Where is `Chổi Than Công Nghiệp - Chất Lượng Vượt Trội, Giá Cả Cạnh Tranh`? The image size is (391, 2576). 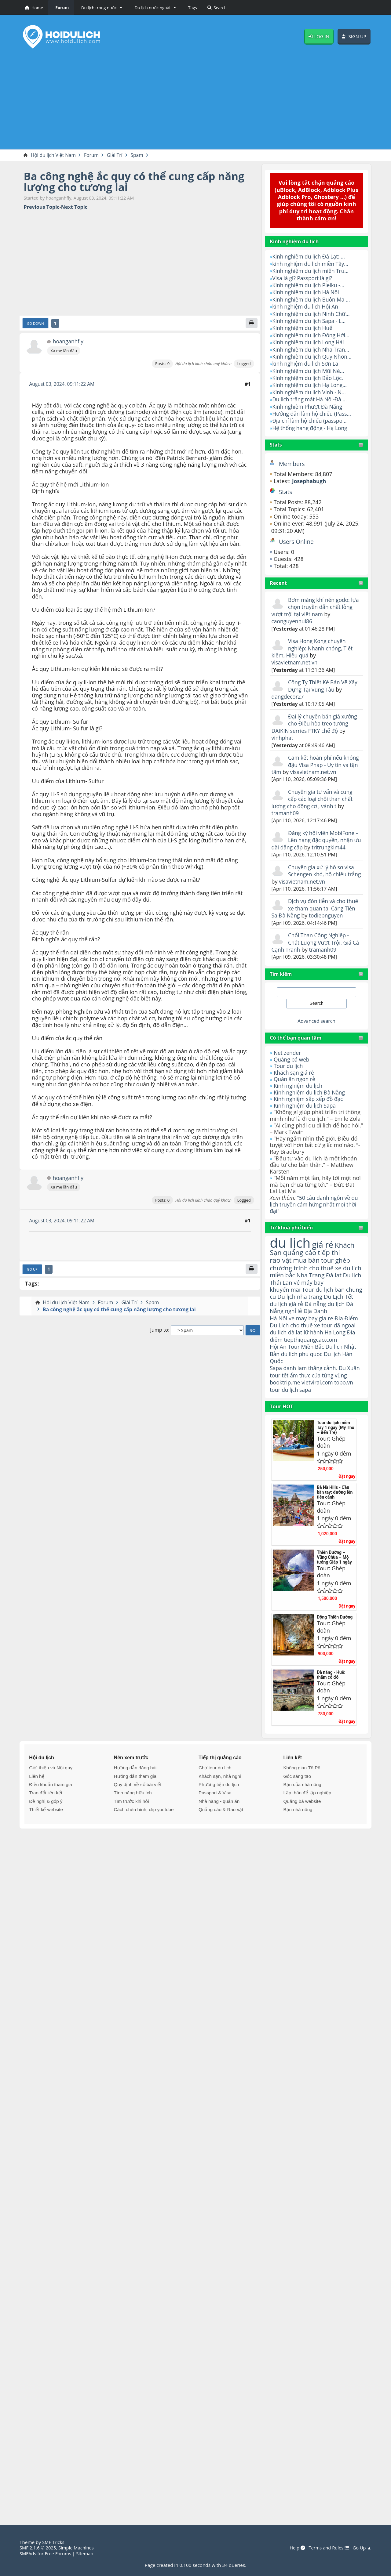
Chổi Than Công Nghiệp - Chất Lượng Vượt Trội, Giá Cả Cạnh Tranh is located at coordinates (313, 942).